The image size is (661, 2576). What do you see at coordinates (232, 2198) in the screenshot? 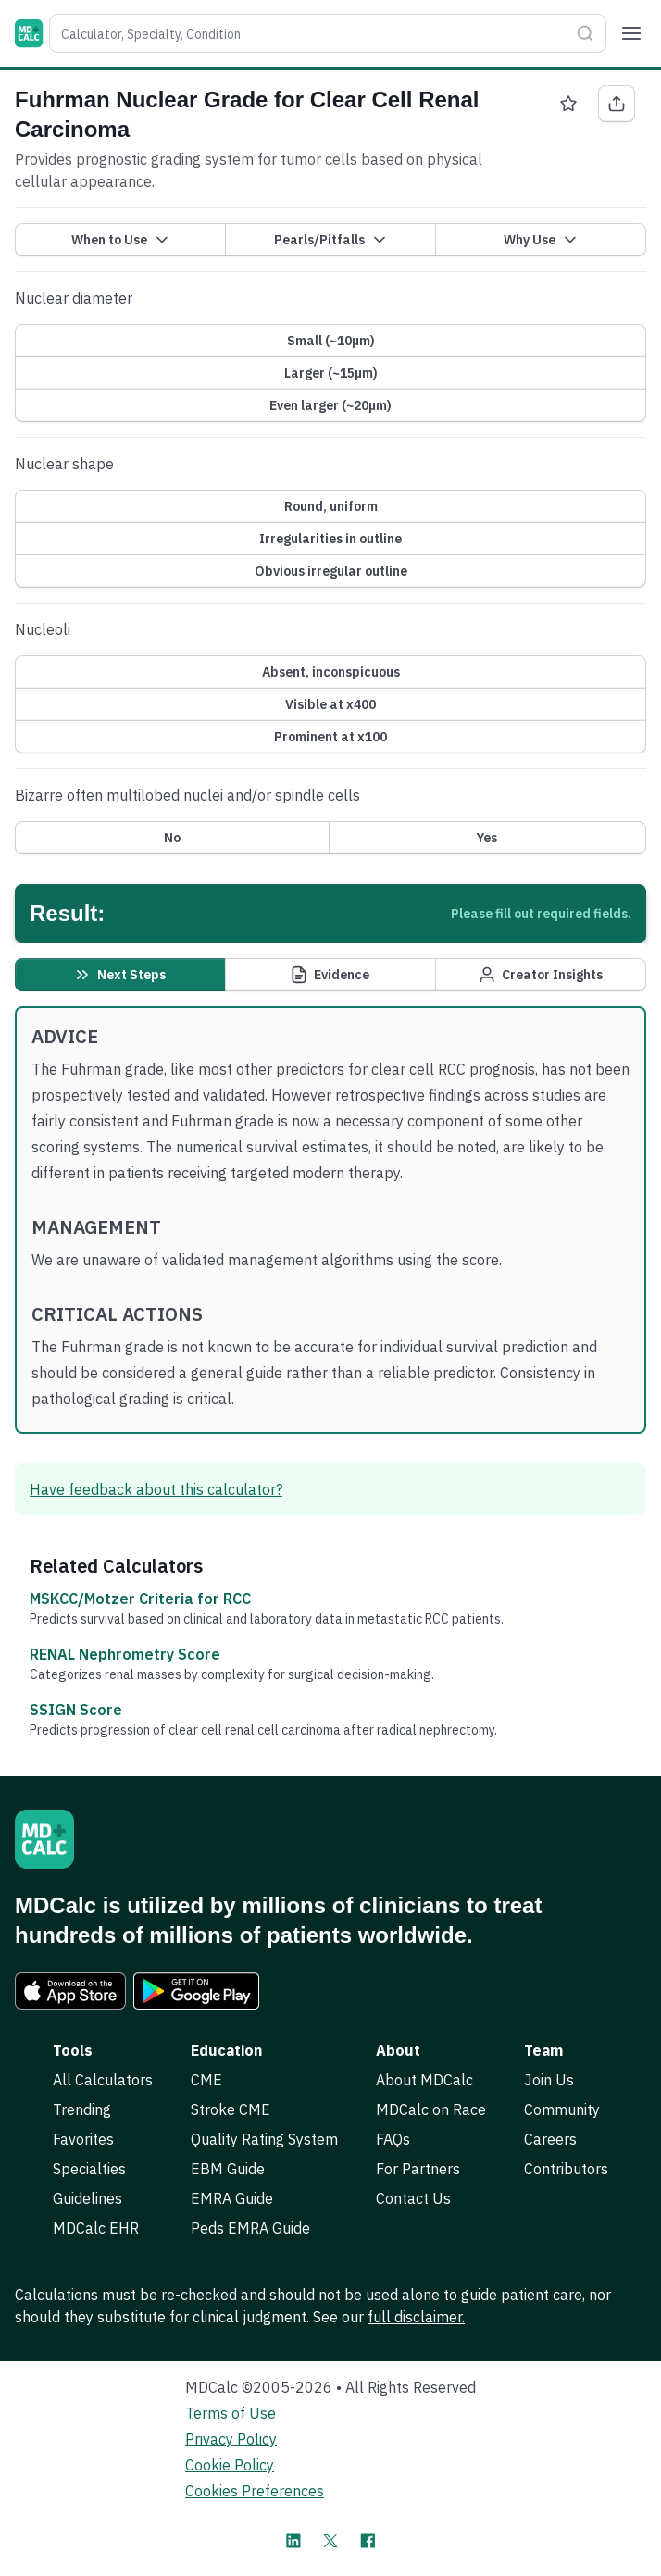
I see `EMRA Guide [link]` at bounding box center [232, 2198].